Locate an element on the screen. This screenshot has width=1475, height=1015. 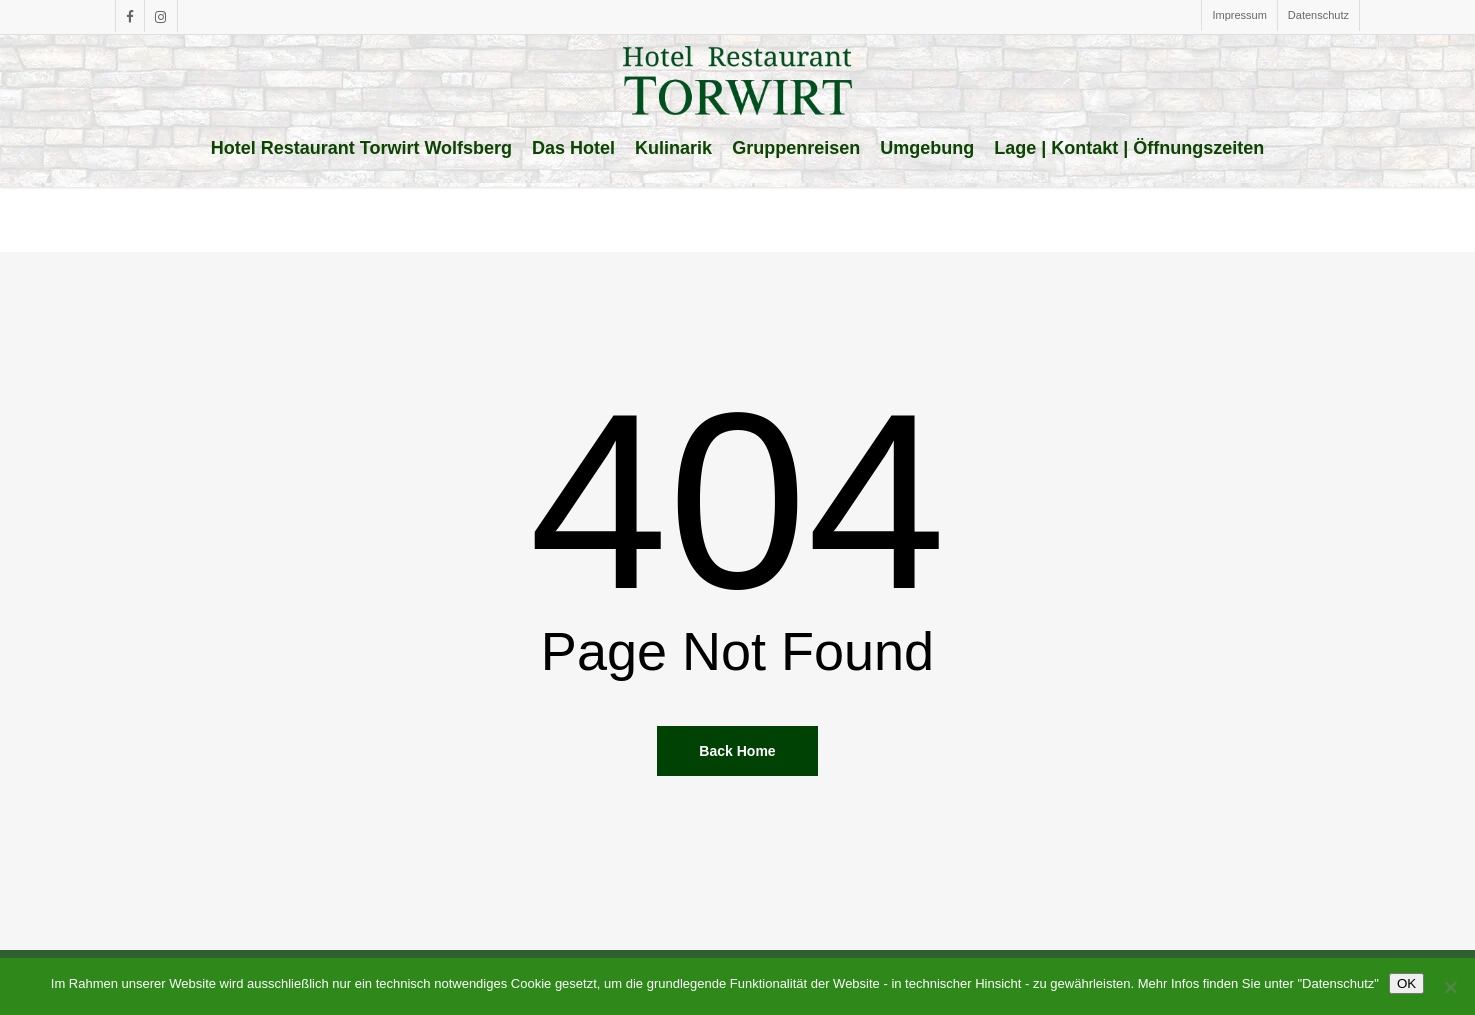
[Nein] is located at coordinates (1450, 987).